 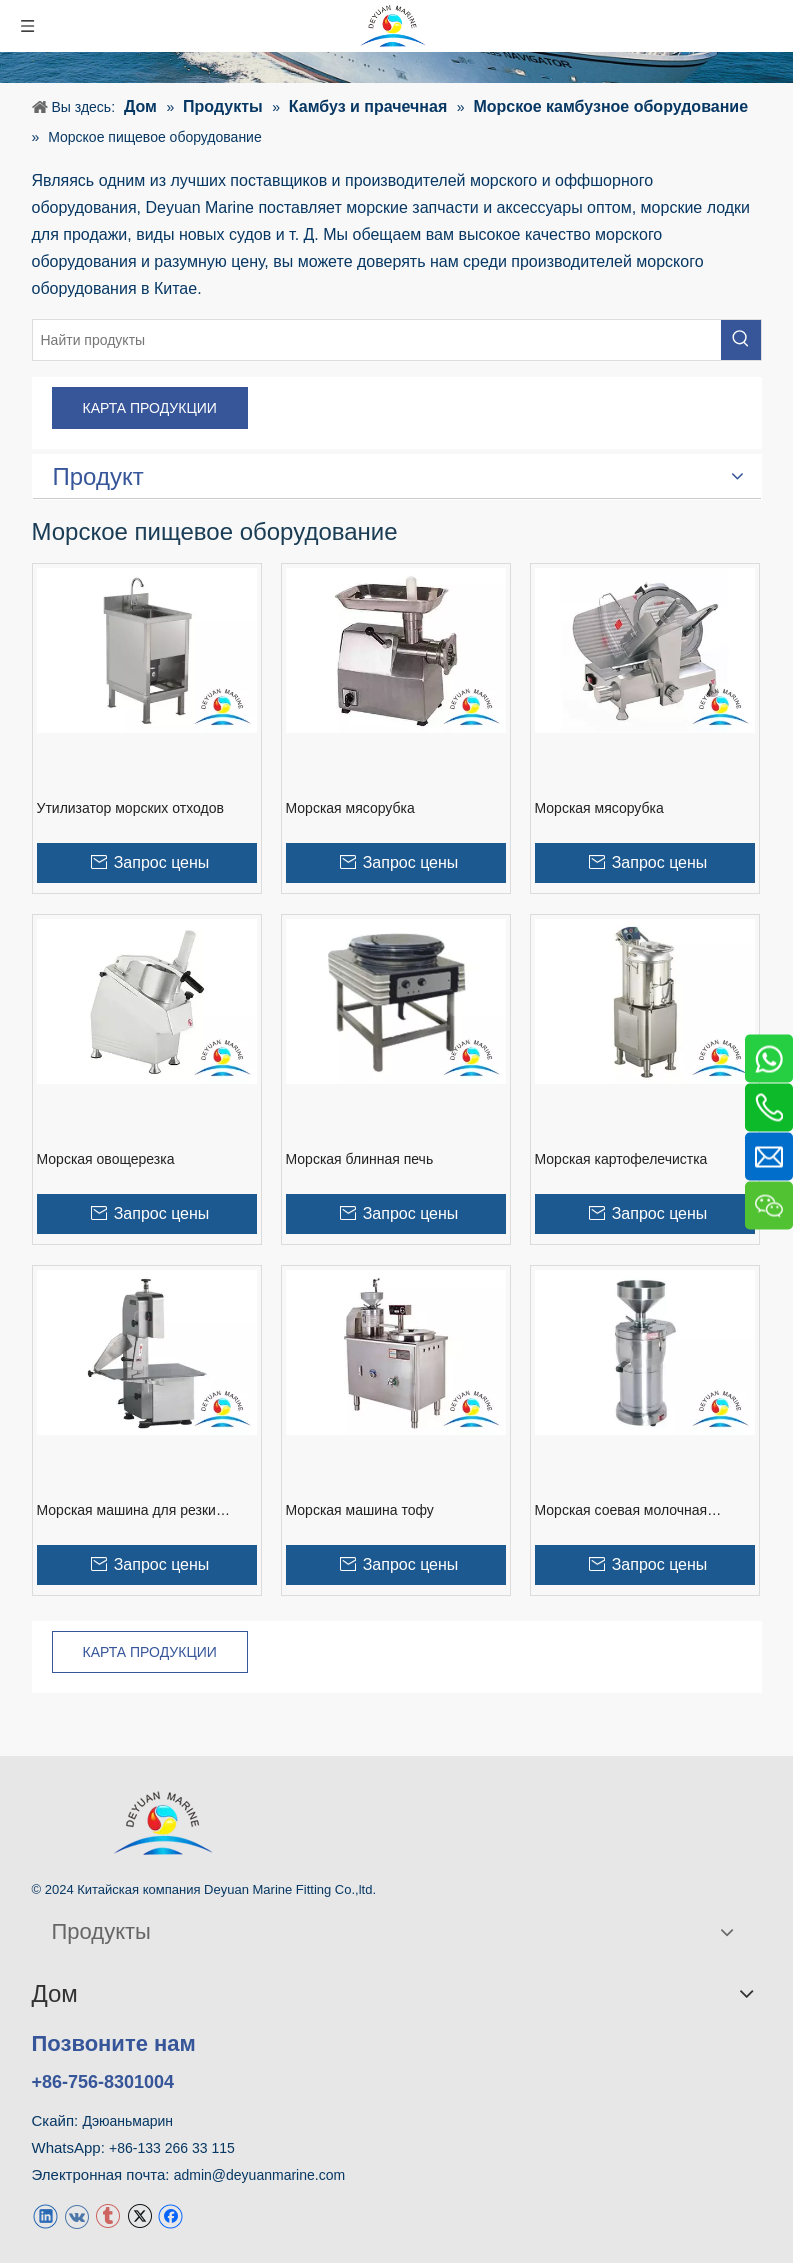 What do you see at coordinates (106, 1159) in the screenshot?
I see `Морская овощерезка` at bounding box center [106, 1159].